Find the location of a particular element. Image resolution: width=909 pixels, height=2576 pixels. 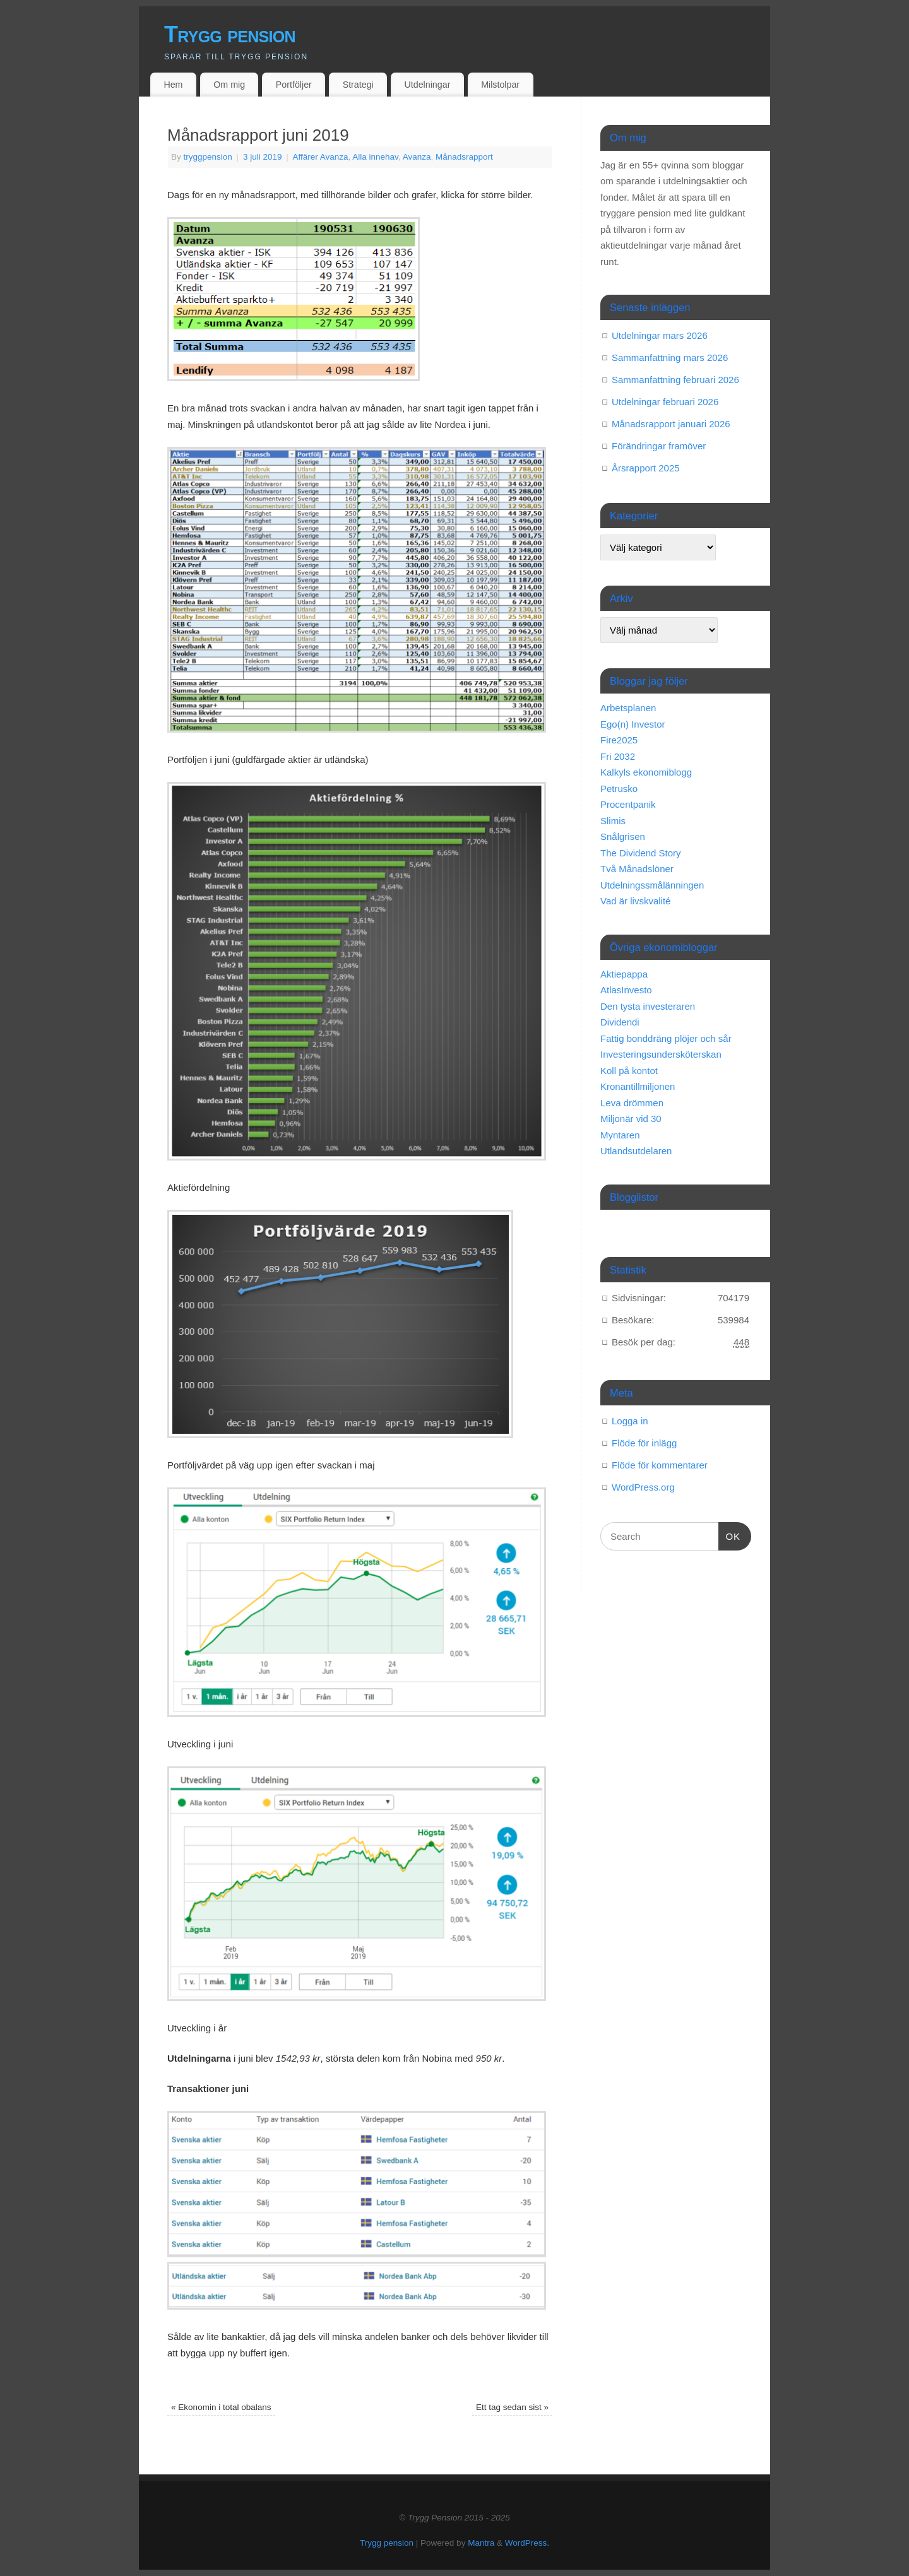

Ett tag sedan sist is located at coordinates (512, 2407).